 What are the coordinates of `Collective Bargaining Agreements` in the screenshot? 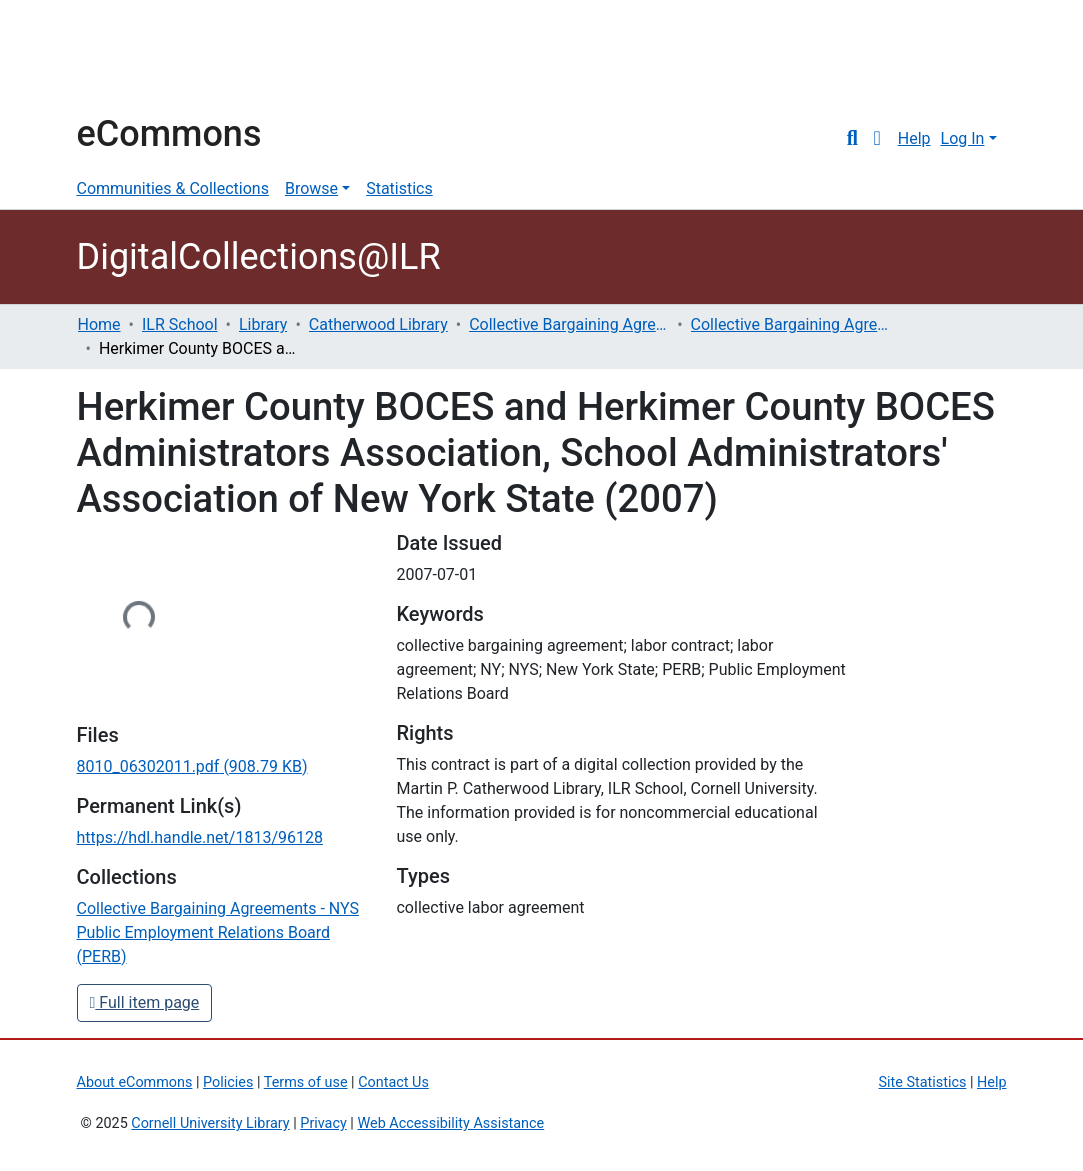 It's located at (569, 324).